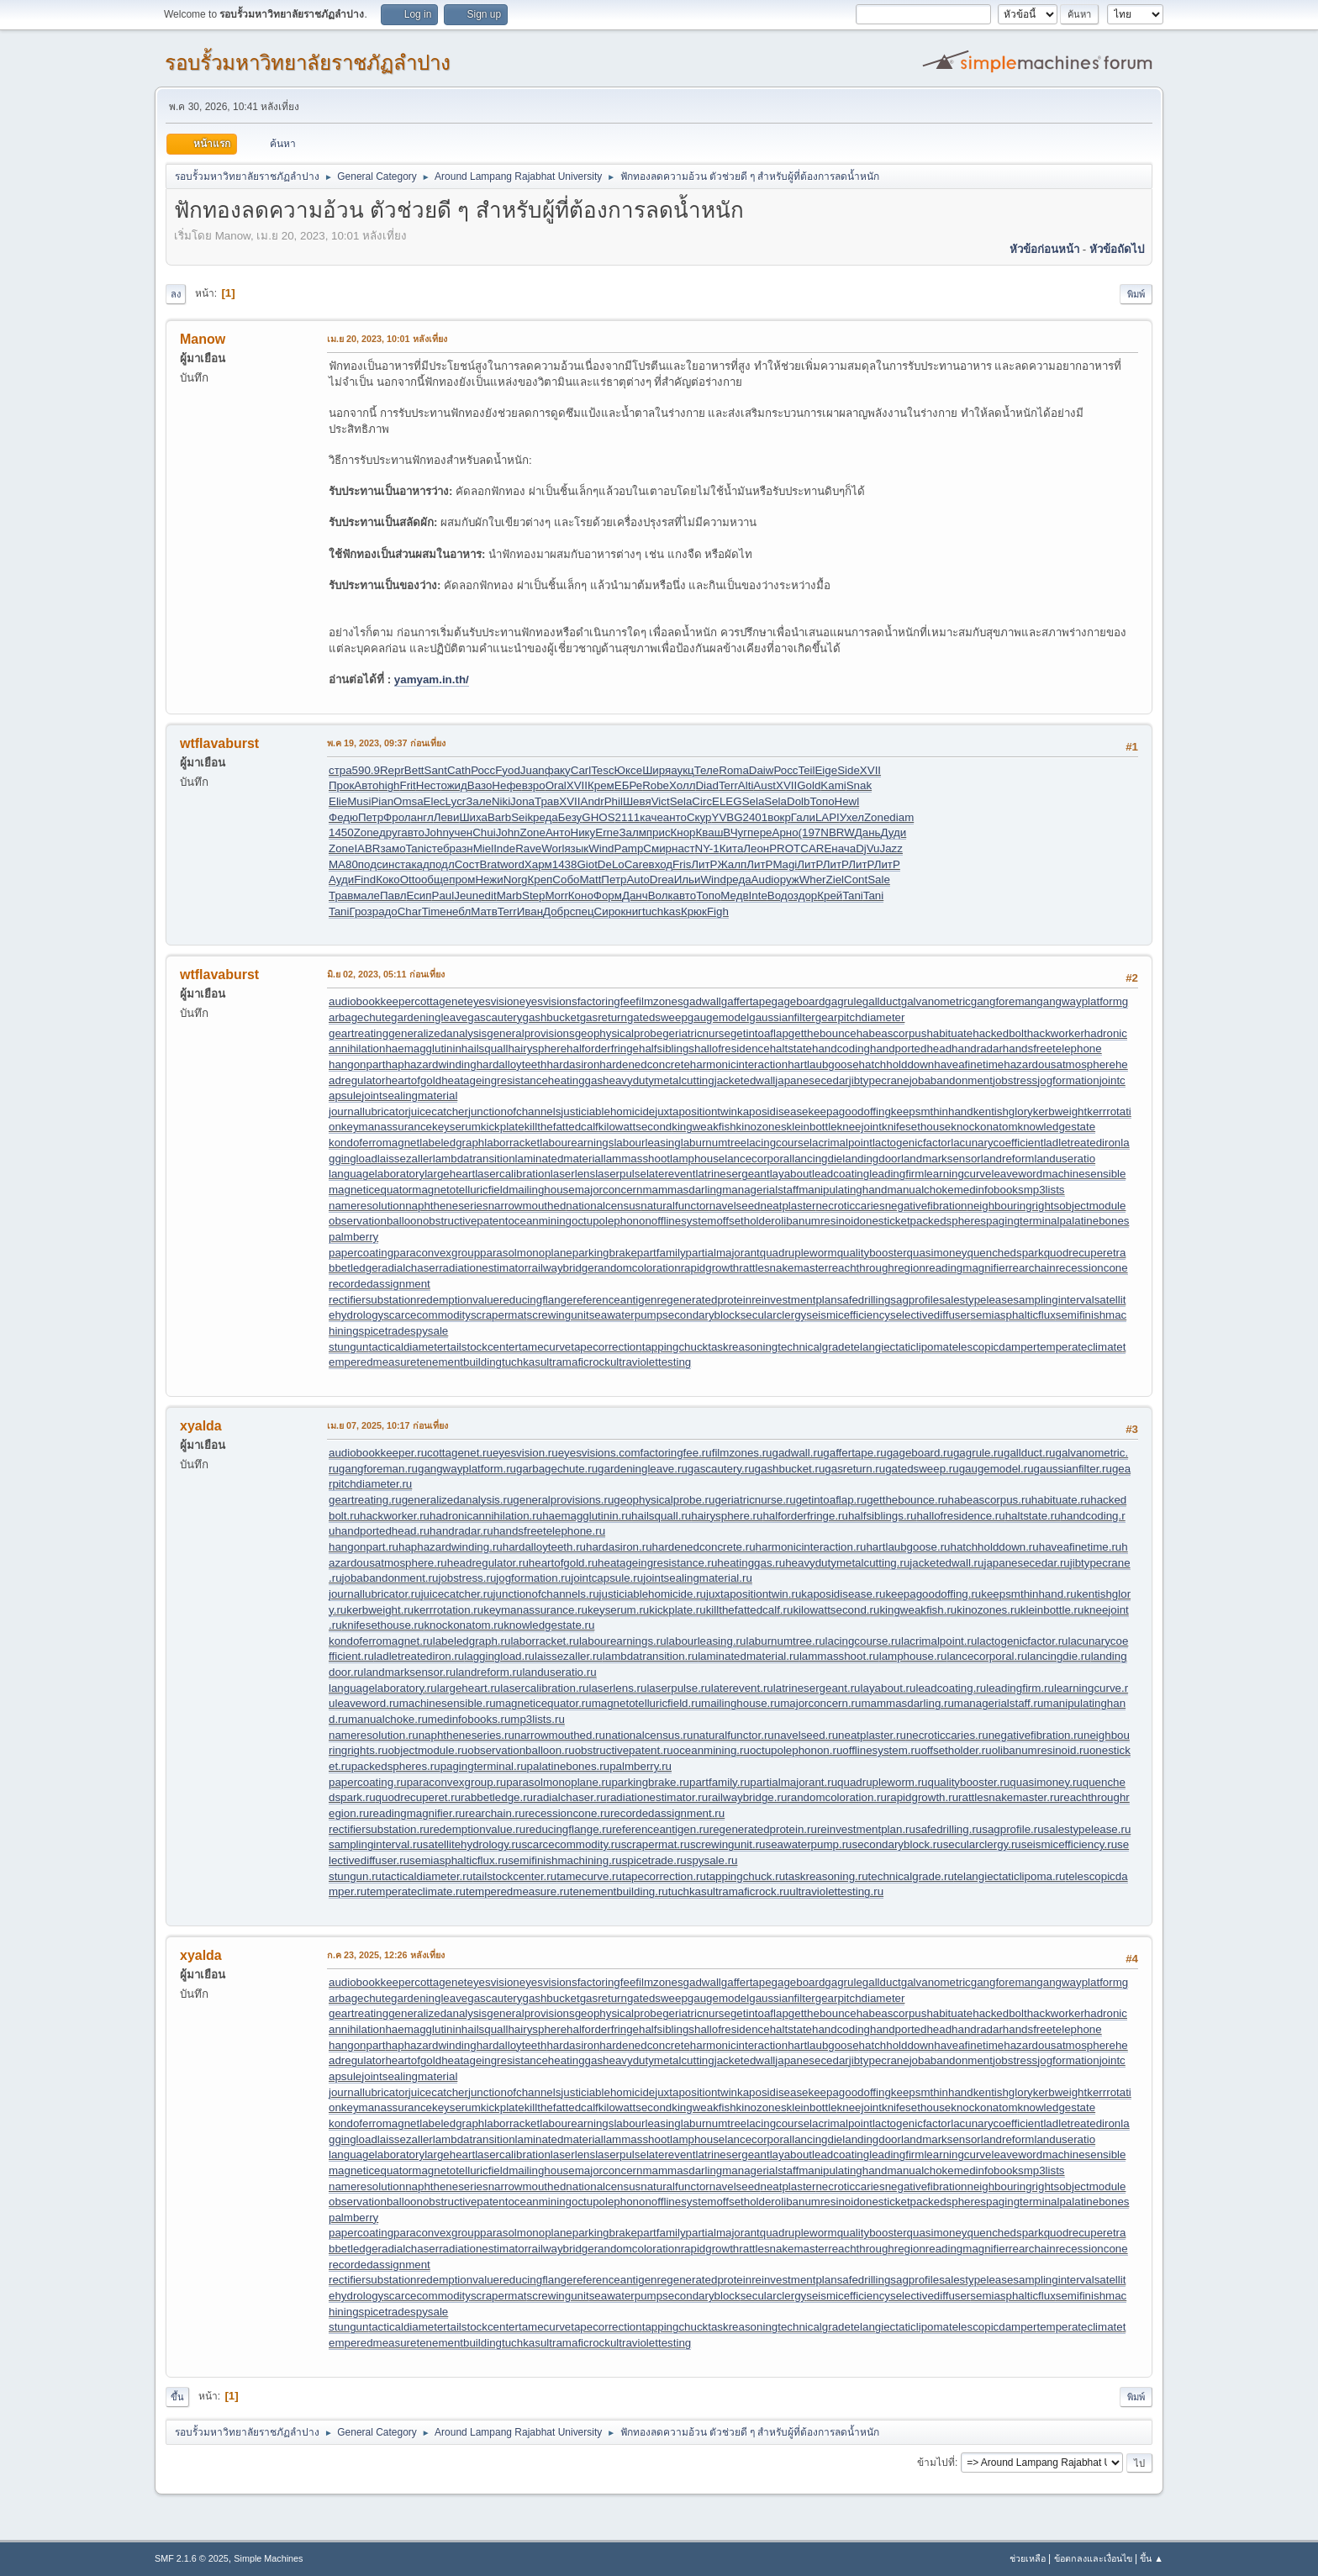  I want to click on lamphouse.ru, so click(913, 1656).